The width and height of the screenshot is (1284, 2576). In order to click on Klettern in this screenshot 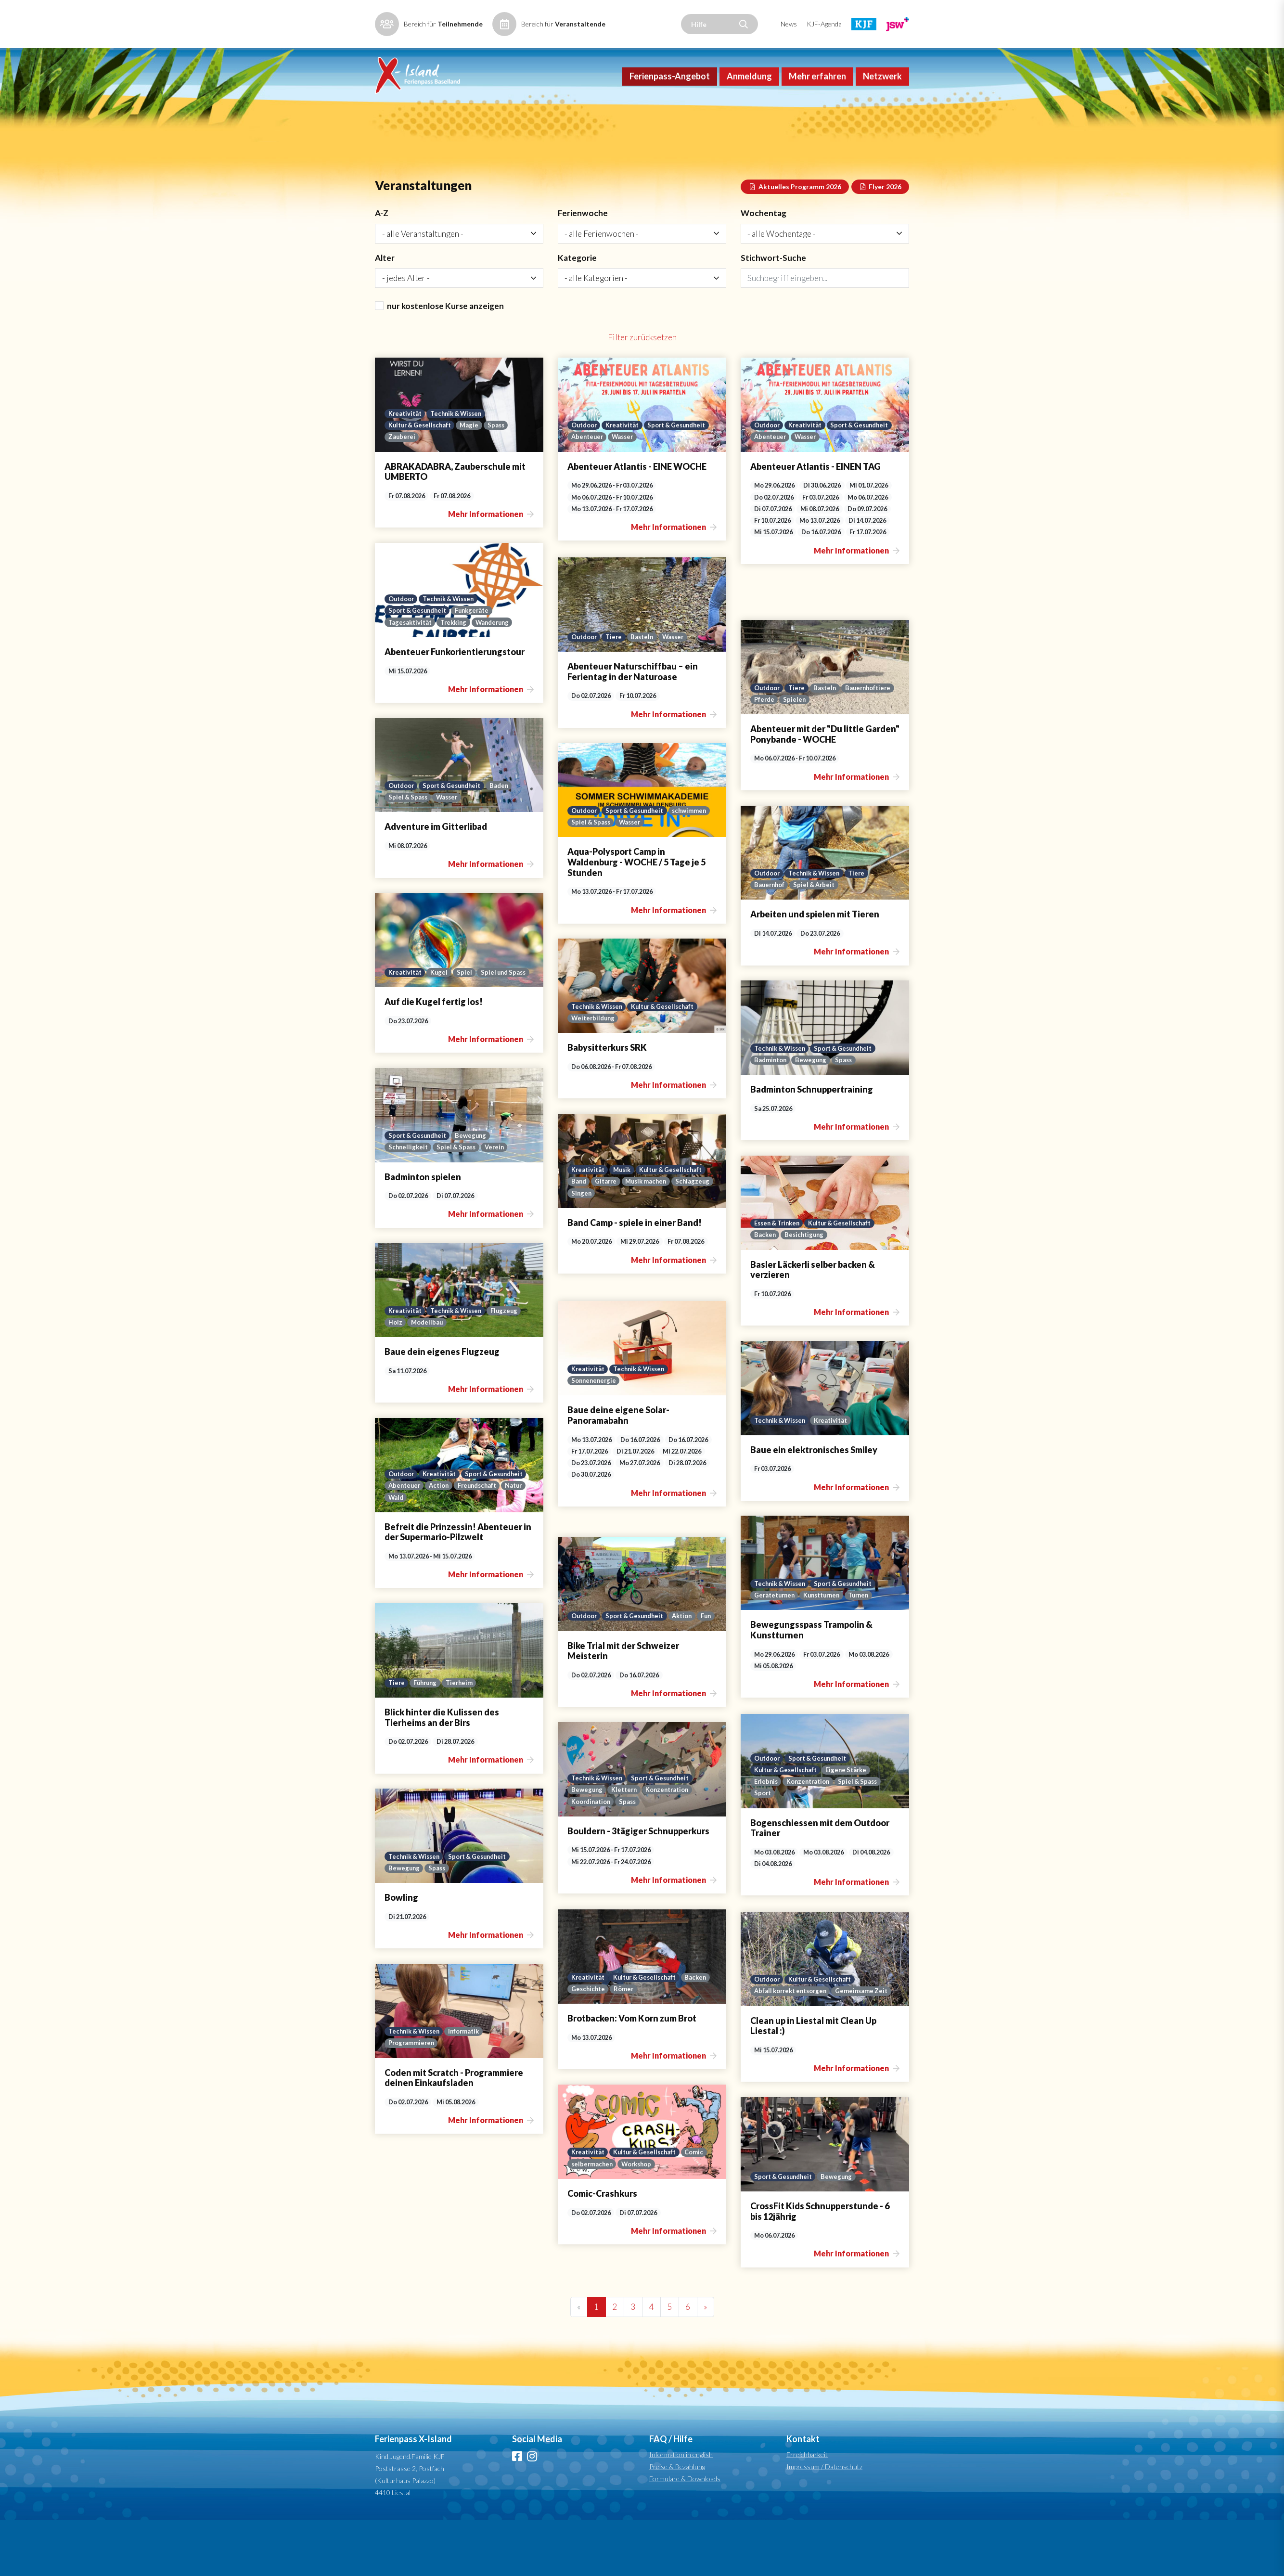, I will do `click(627, 1844)`.